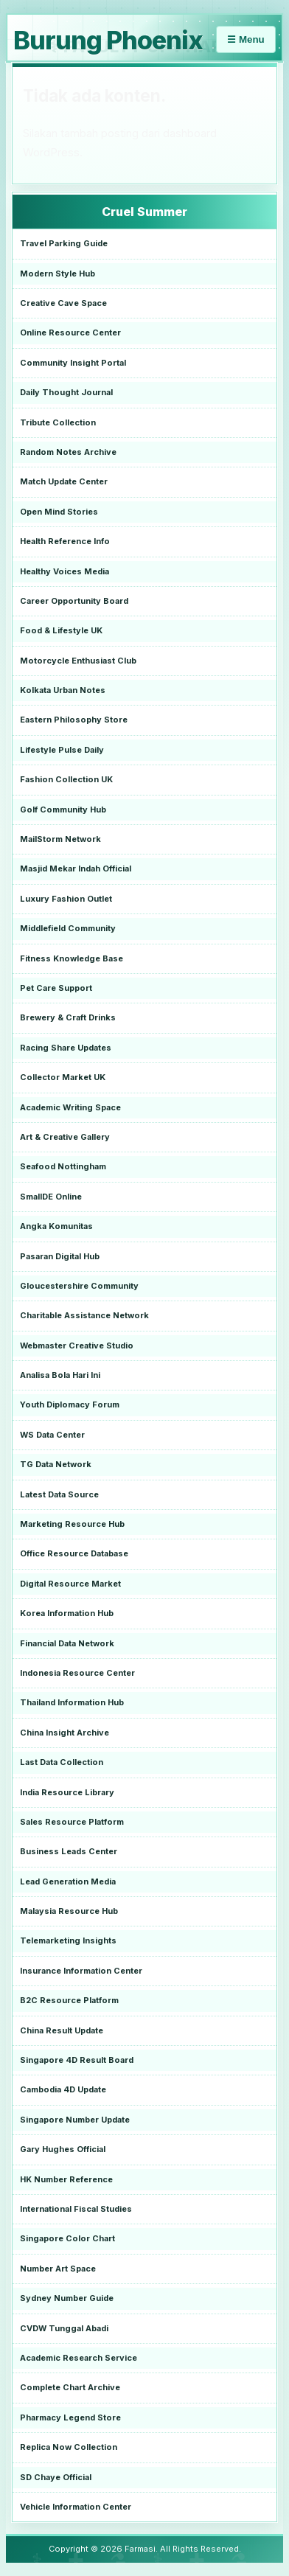 The width and height of the screenshot is (289, 2576). I want to click on SD Chaye Official, so click(55, 2477).